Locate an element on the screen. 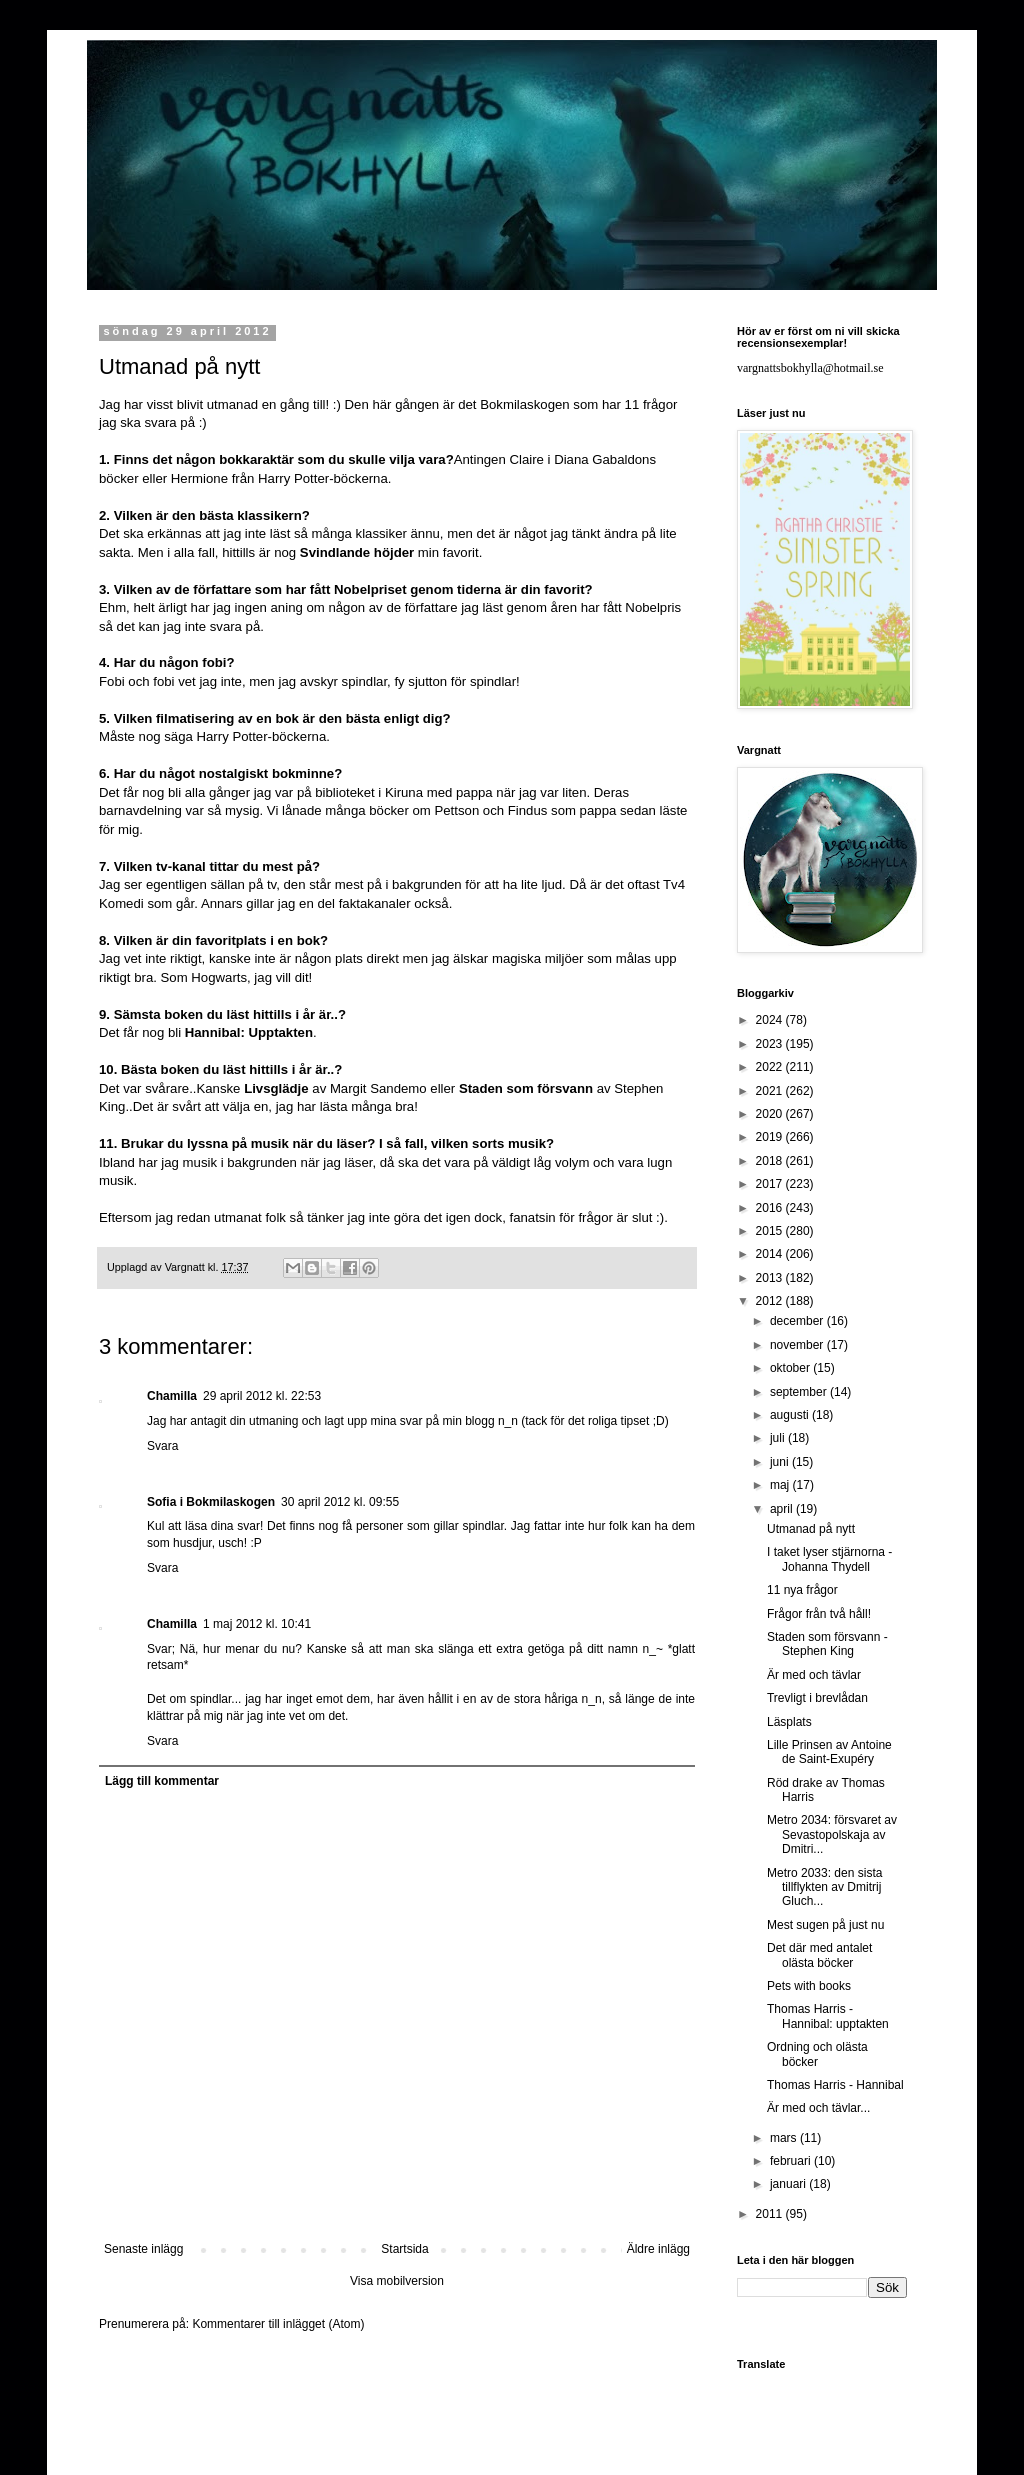 This screenshot has width=1024, height=2475. april is located at coordinates (783, 1509).